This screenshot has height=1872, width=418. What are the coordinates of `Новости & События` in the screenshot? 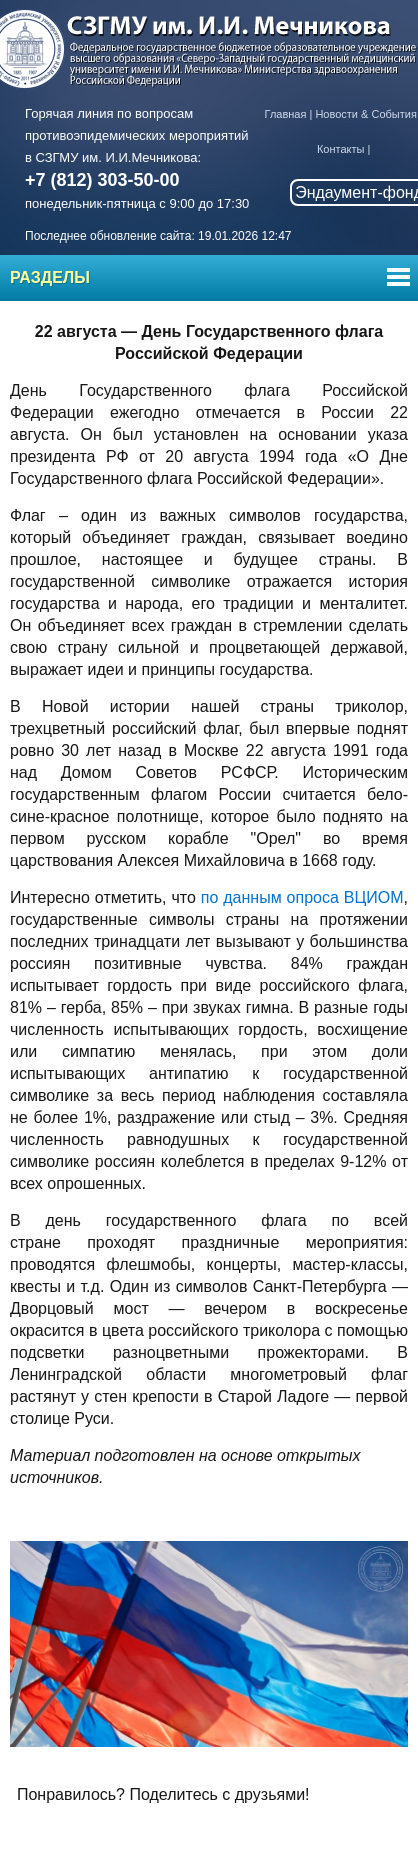 It's located at (365, 114).